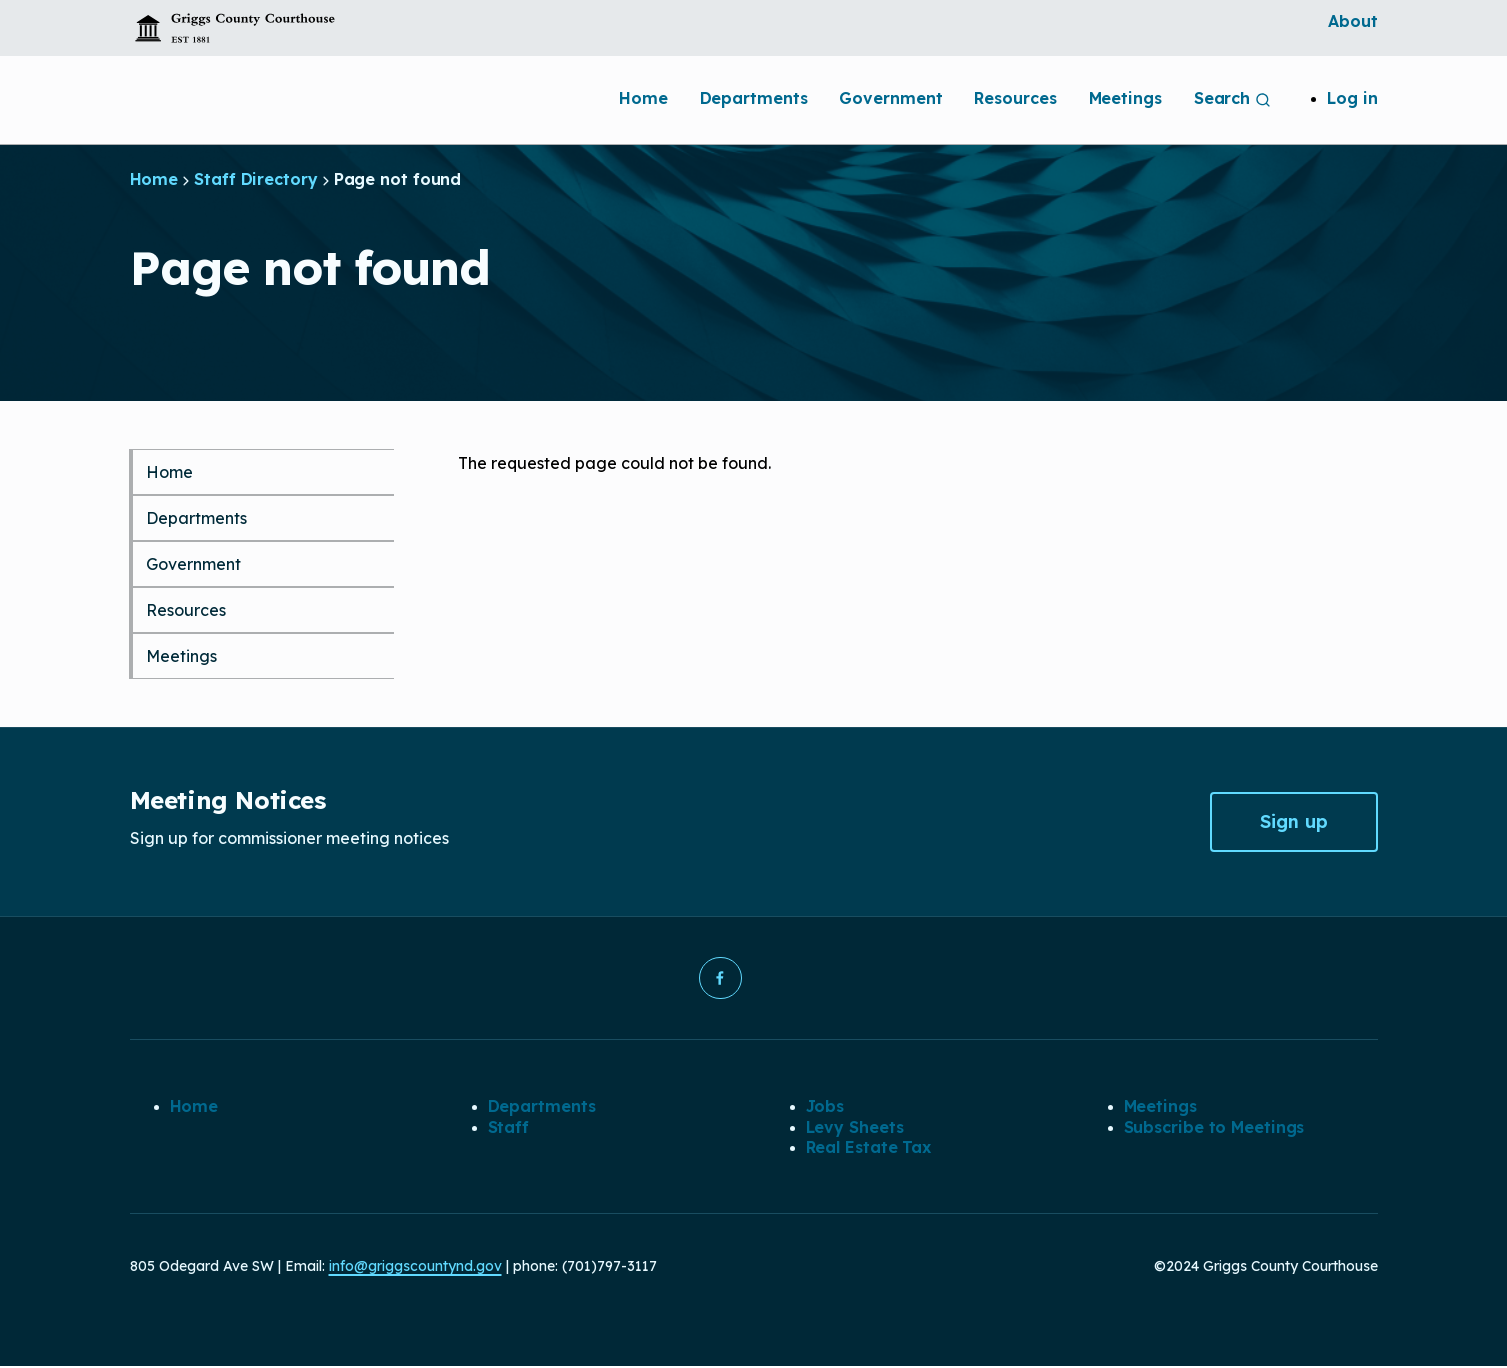  Describe the element at coordinates (855, 1128) in the screenshot. I see `Levy Sheets` at that location.